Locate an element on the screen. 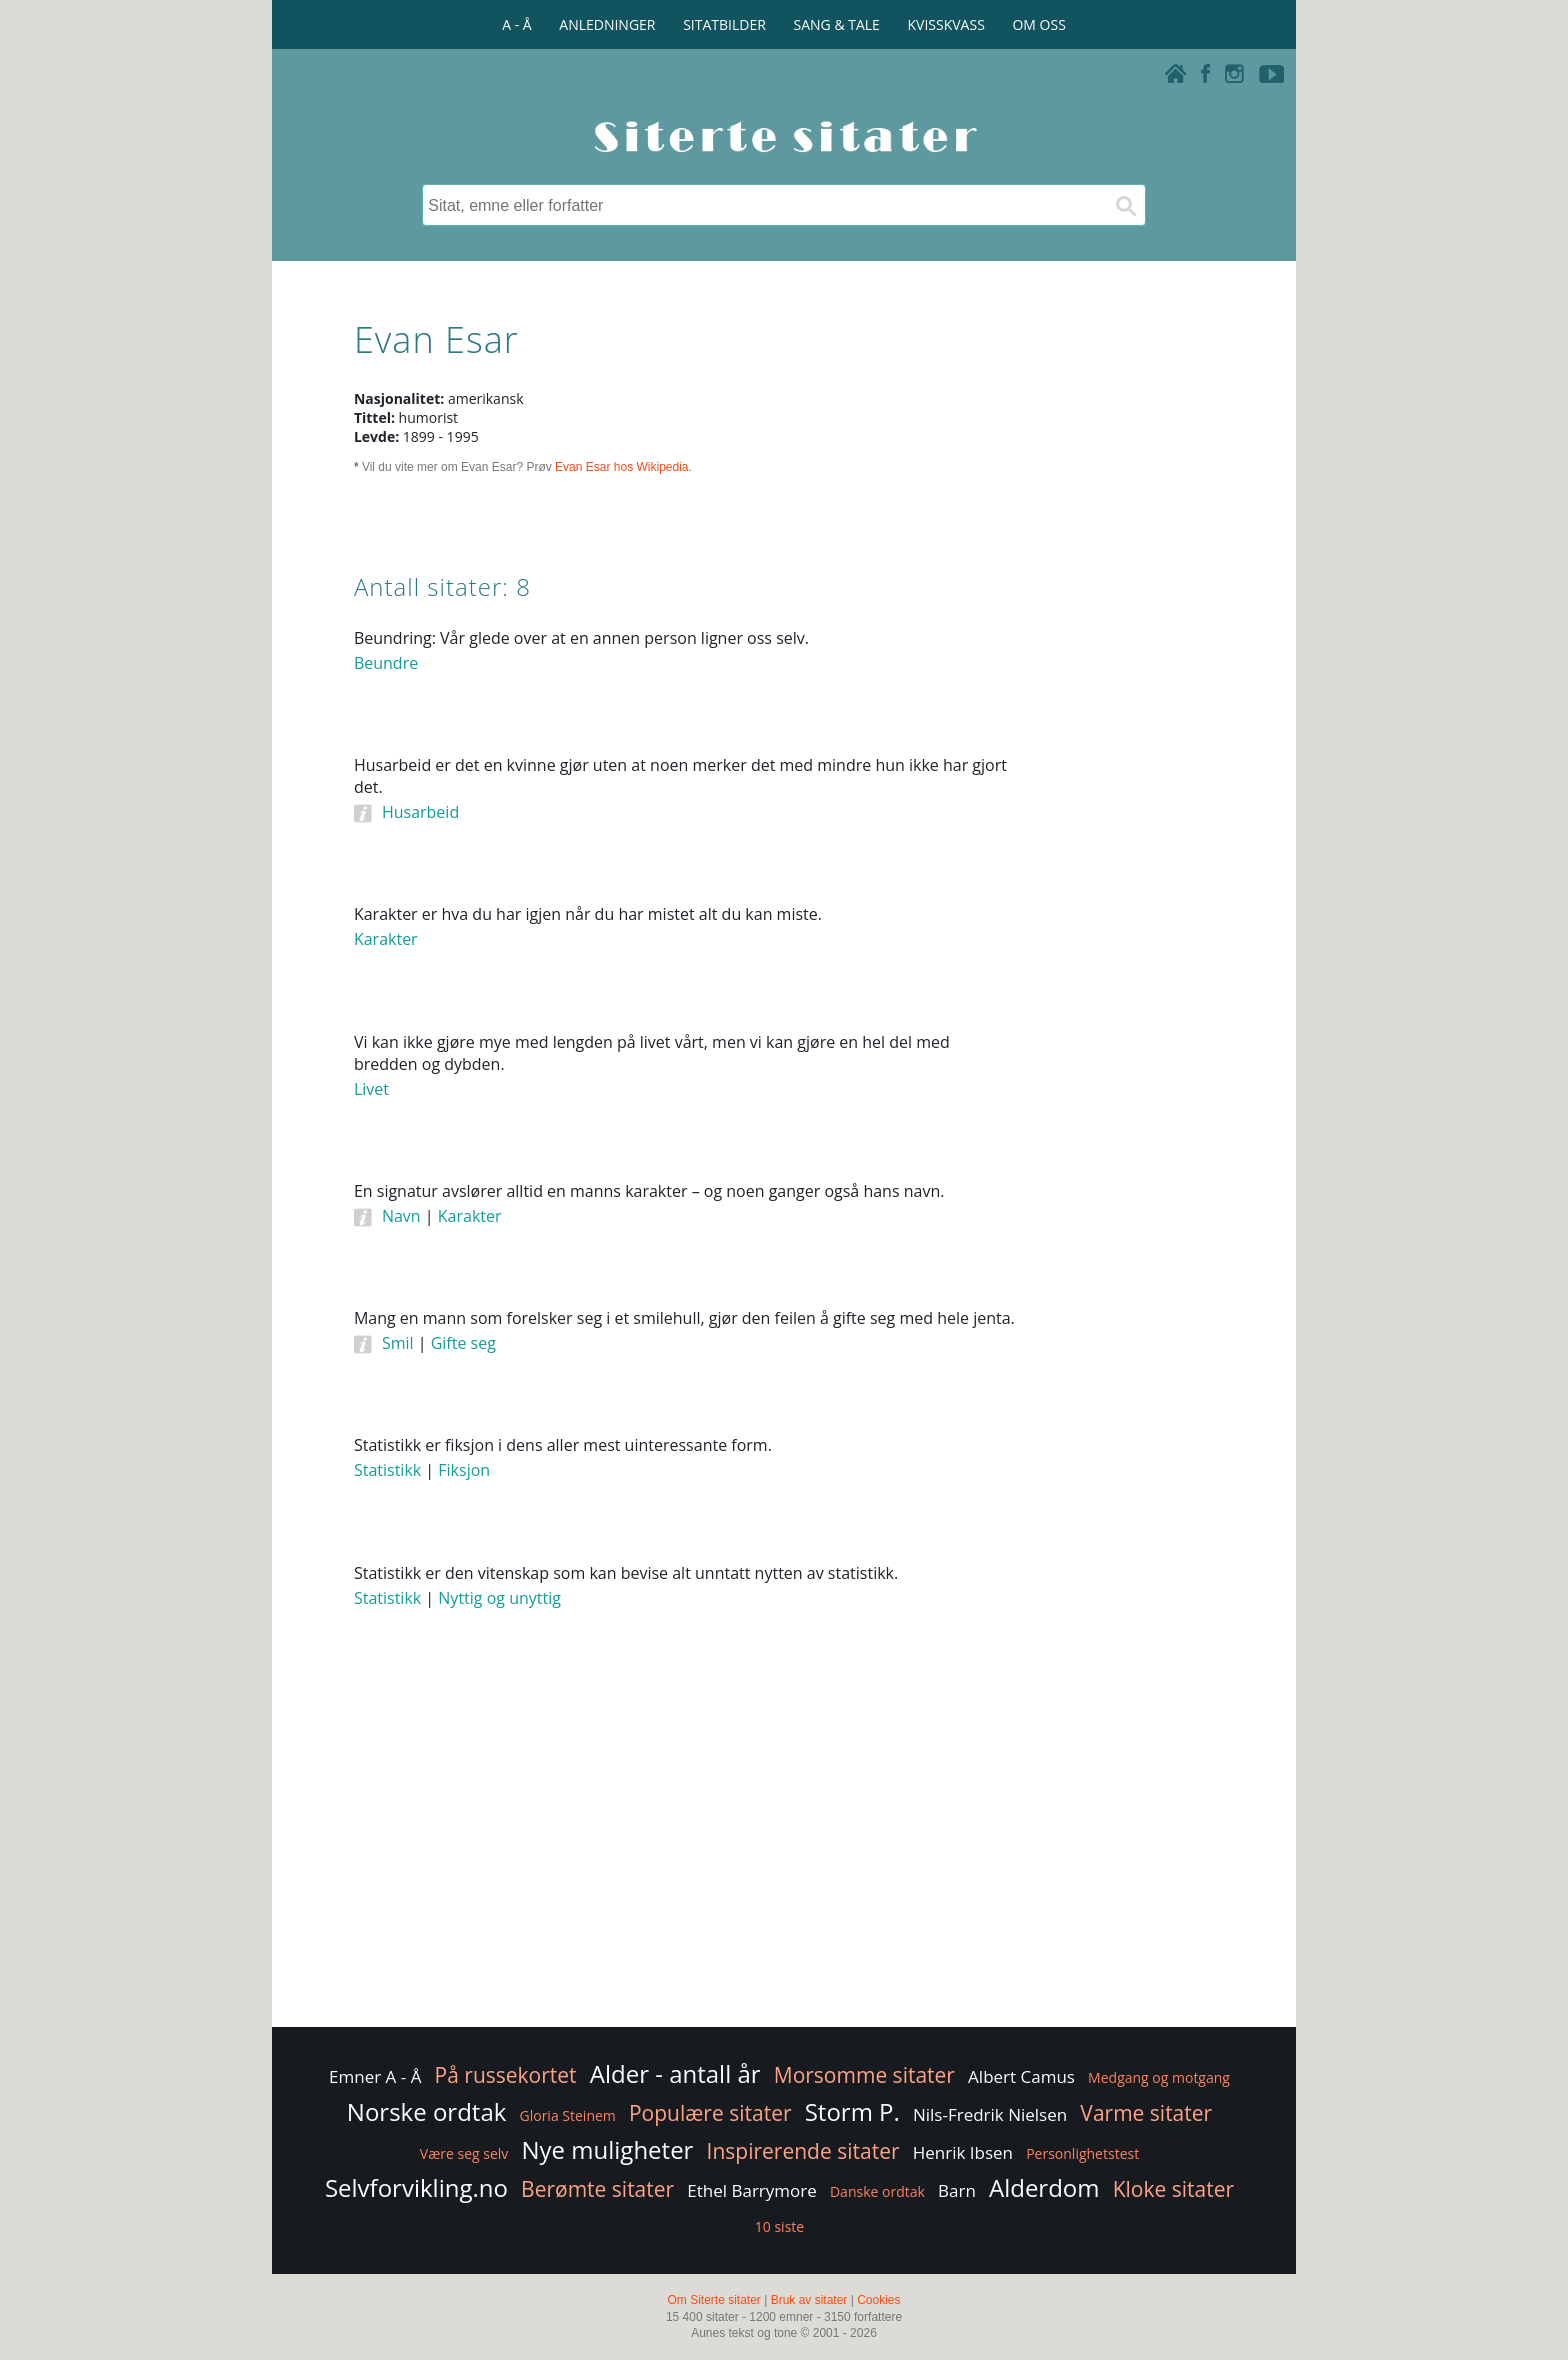  Emner A - Å is located at coordinates (375, 2076).